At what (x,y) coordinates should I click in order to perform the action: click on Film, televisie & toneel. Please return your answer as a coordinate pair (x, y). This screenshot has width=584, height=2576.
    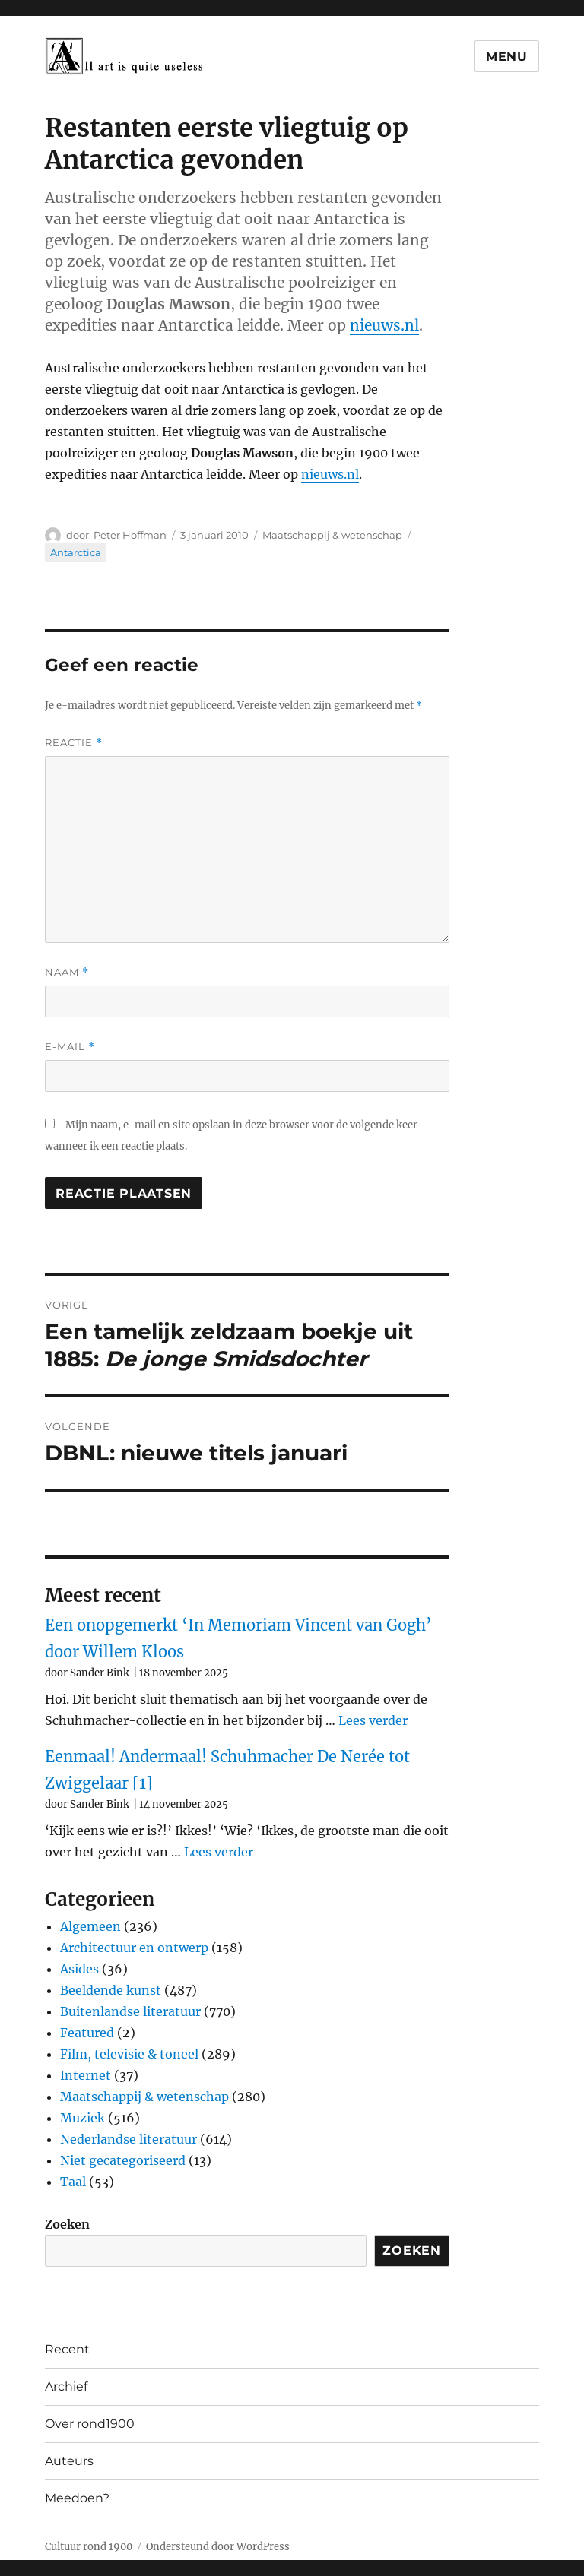
    Looking at the image, I should click on (129, 2054).